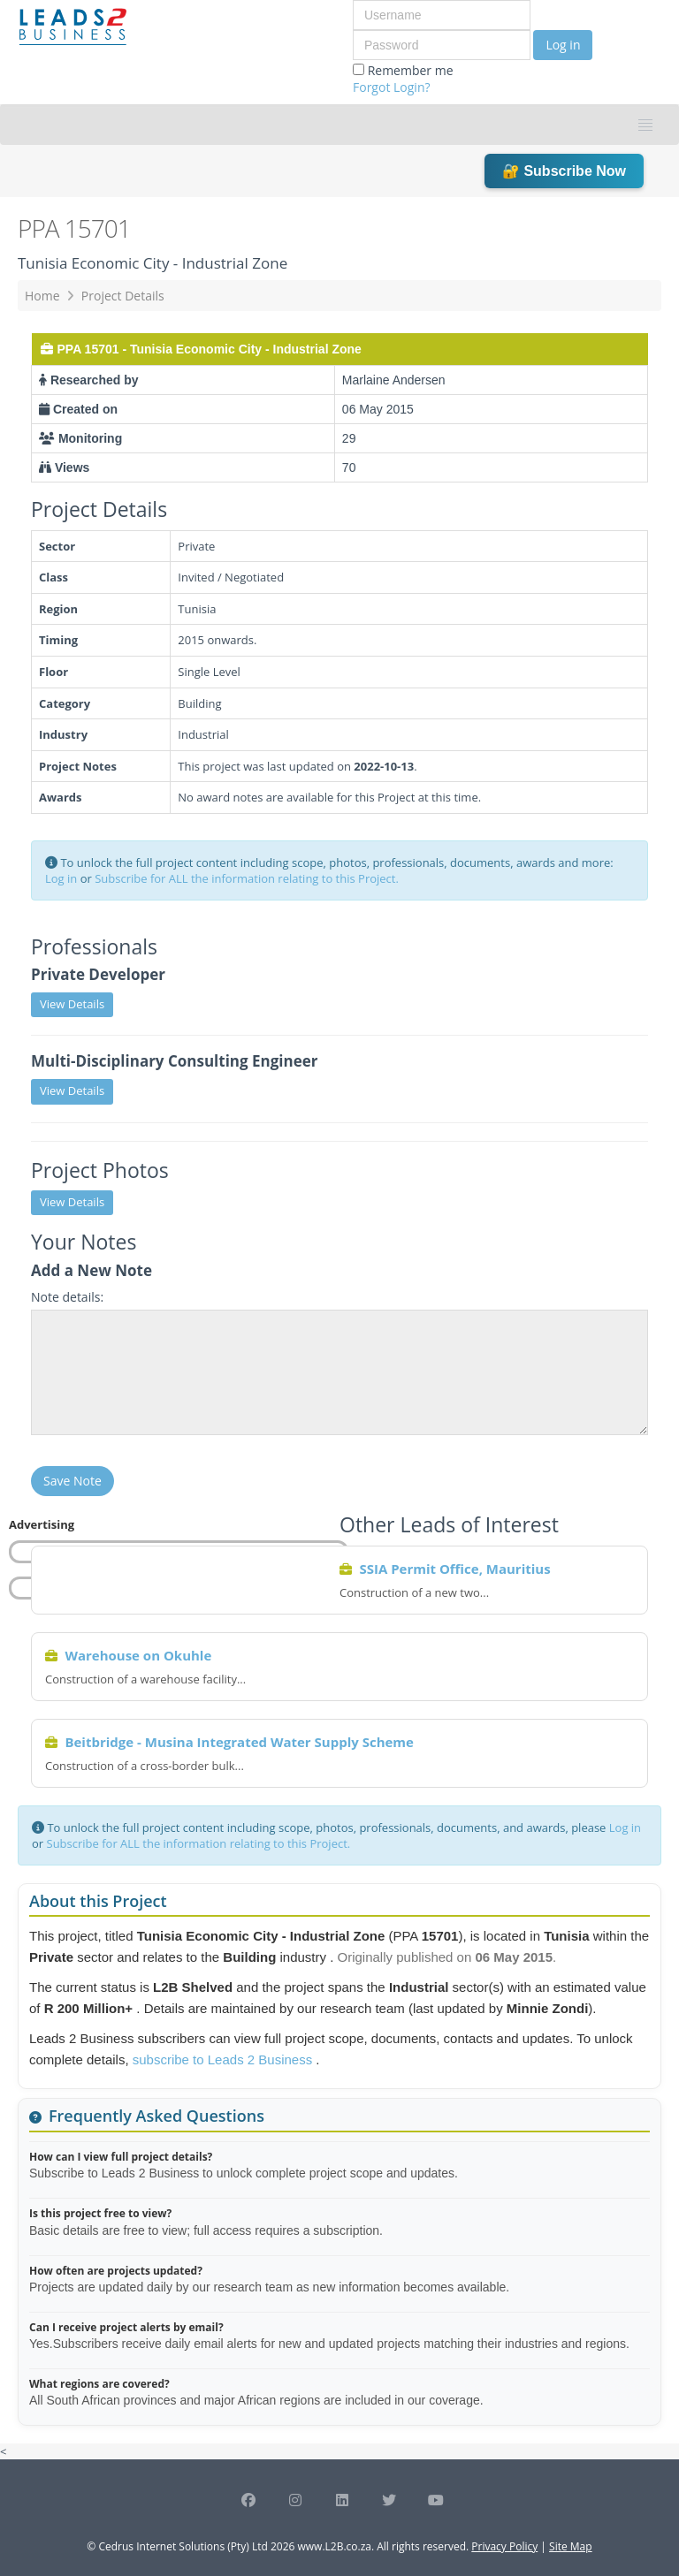 The height and width of the screenshot is (2576, 679). Describe the element at coordinates (454, 1568) in the screenshot. I see `SSIA Permit Office, Mauritius` at that location.